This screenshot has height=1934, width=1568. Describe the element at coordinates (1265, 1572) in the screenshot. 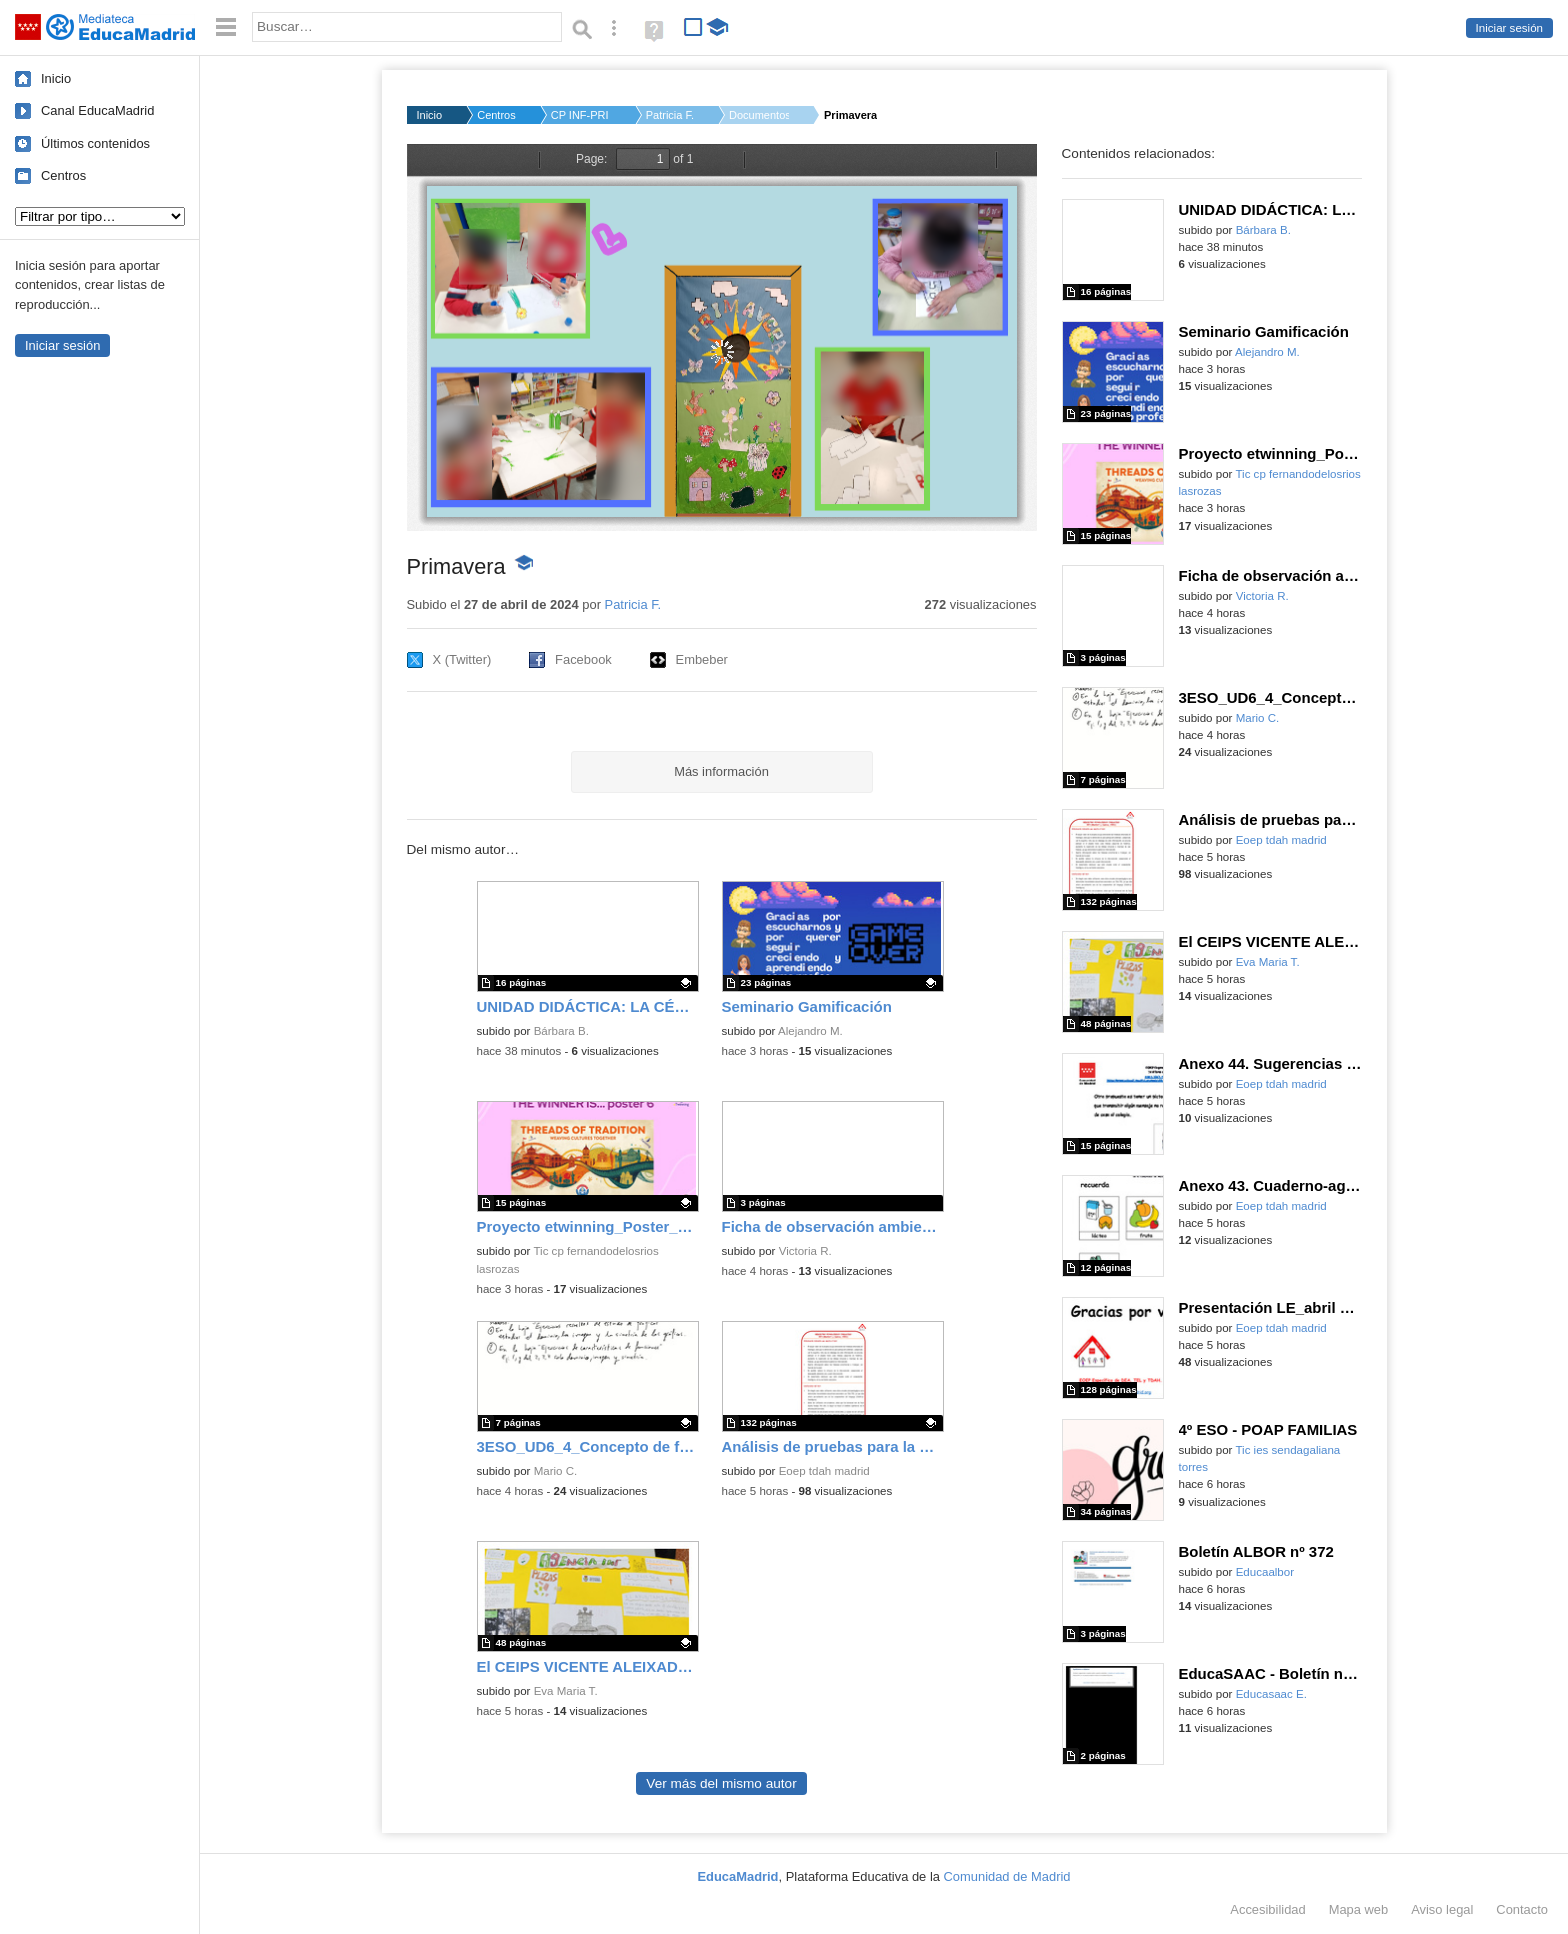

I see `Educaalbor` at that location.